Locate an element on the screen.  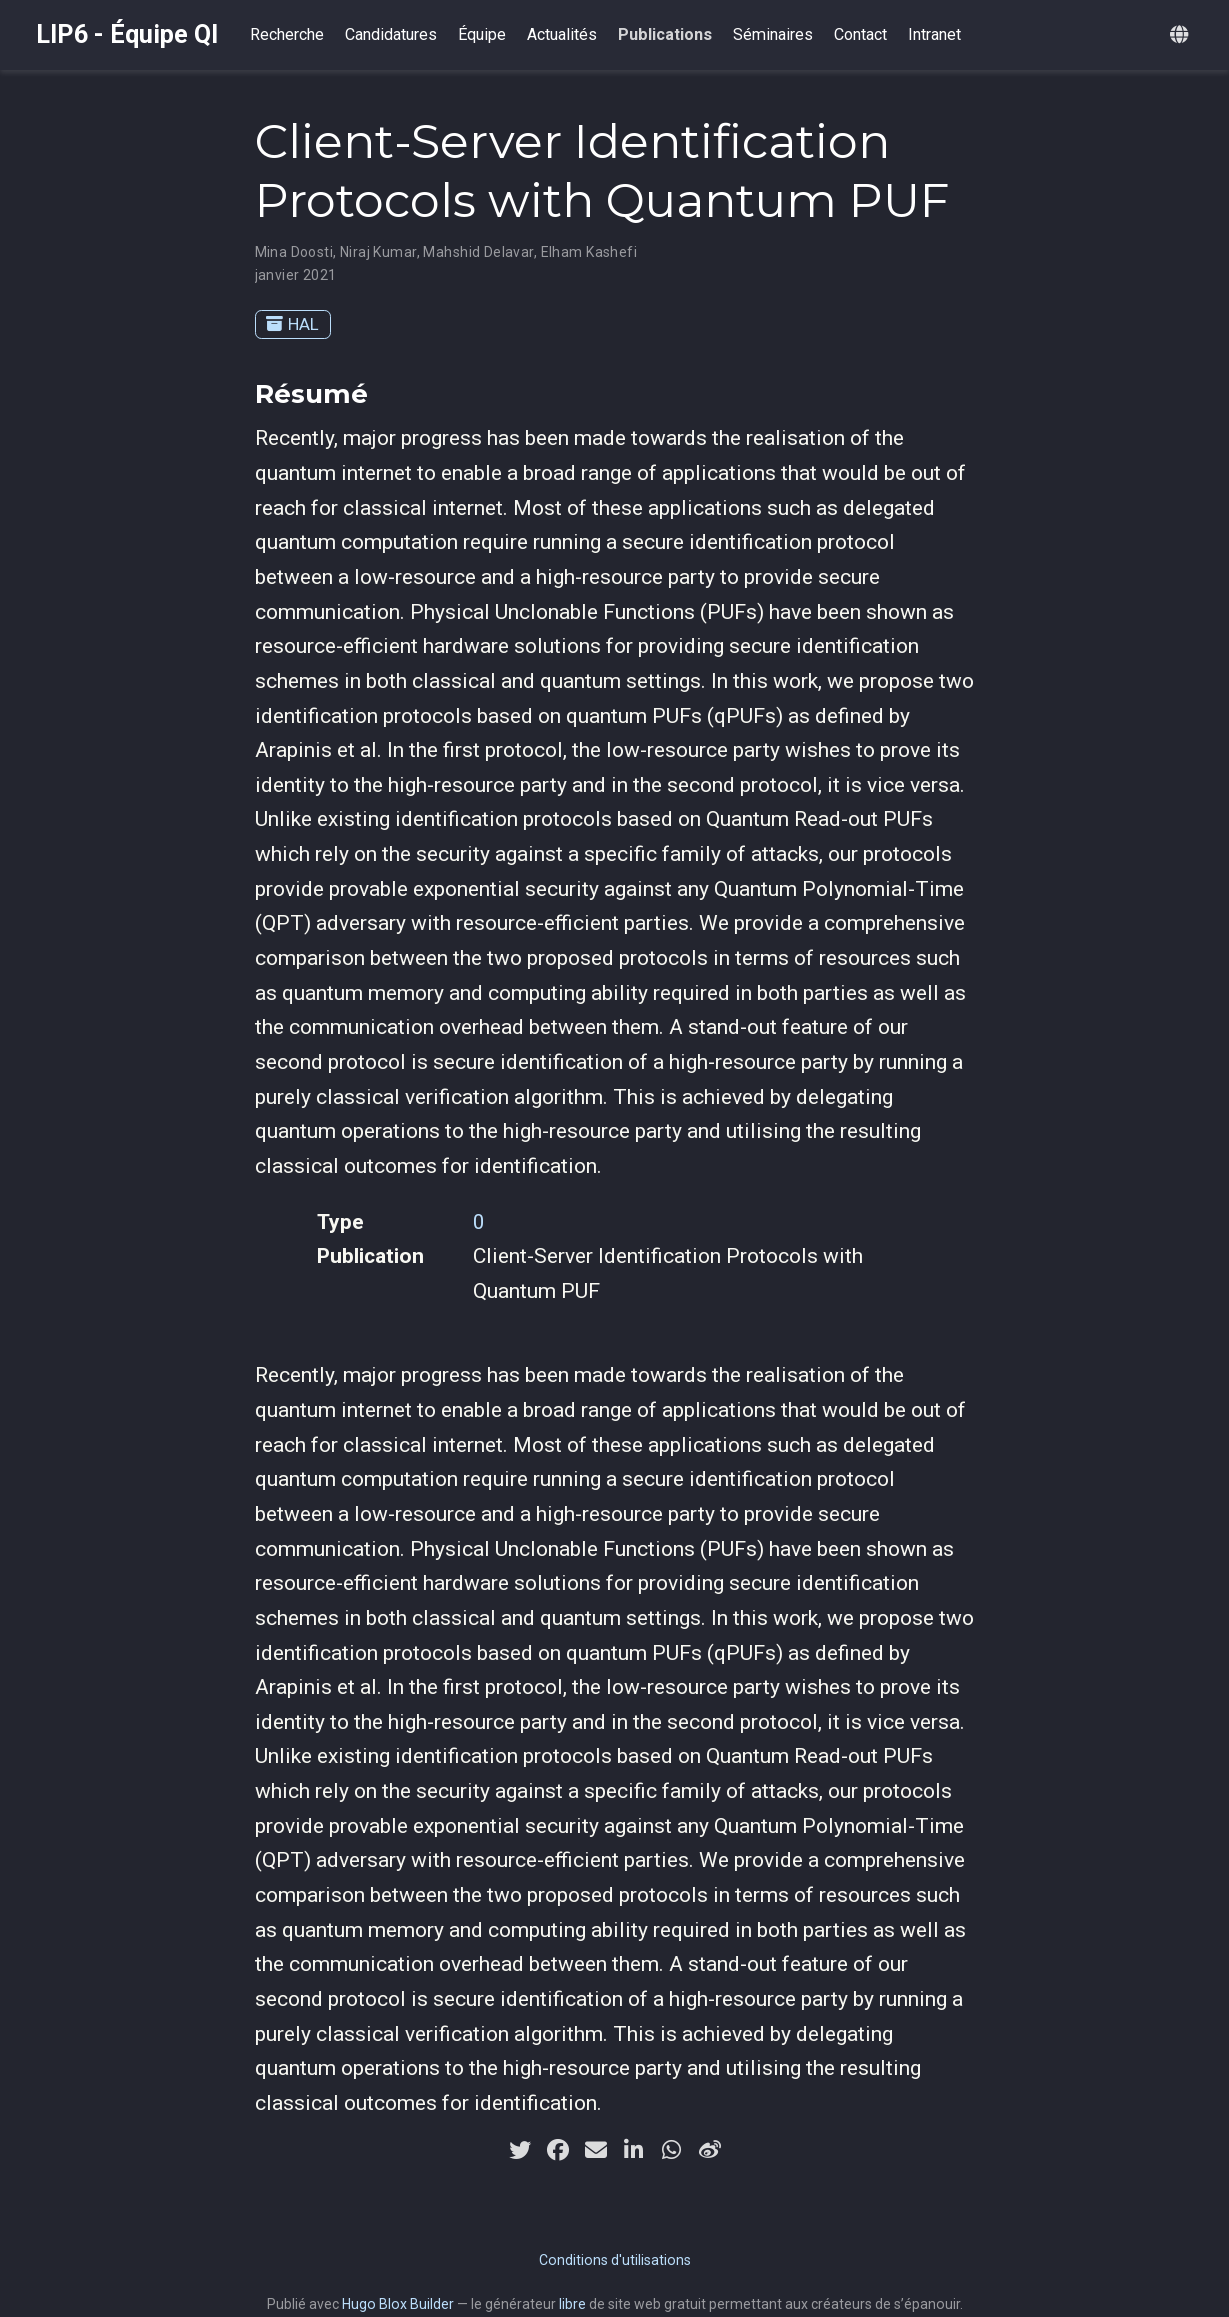
Elham Kashefi is located at coordinates (589, 252).